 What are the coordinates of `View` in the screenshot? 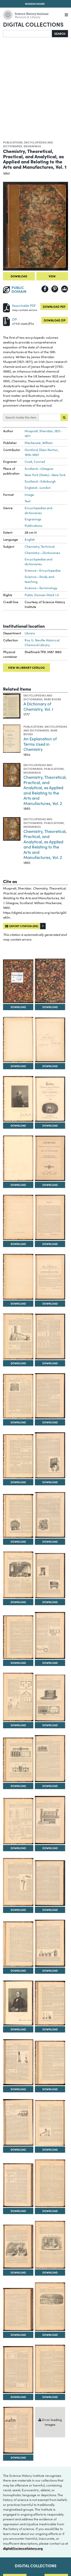 It's located at (52, 276).